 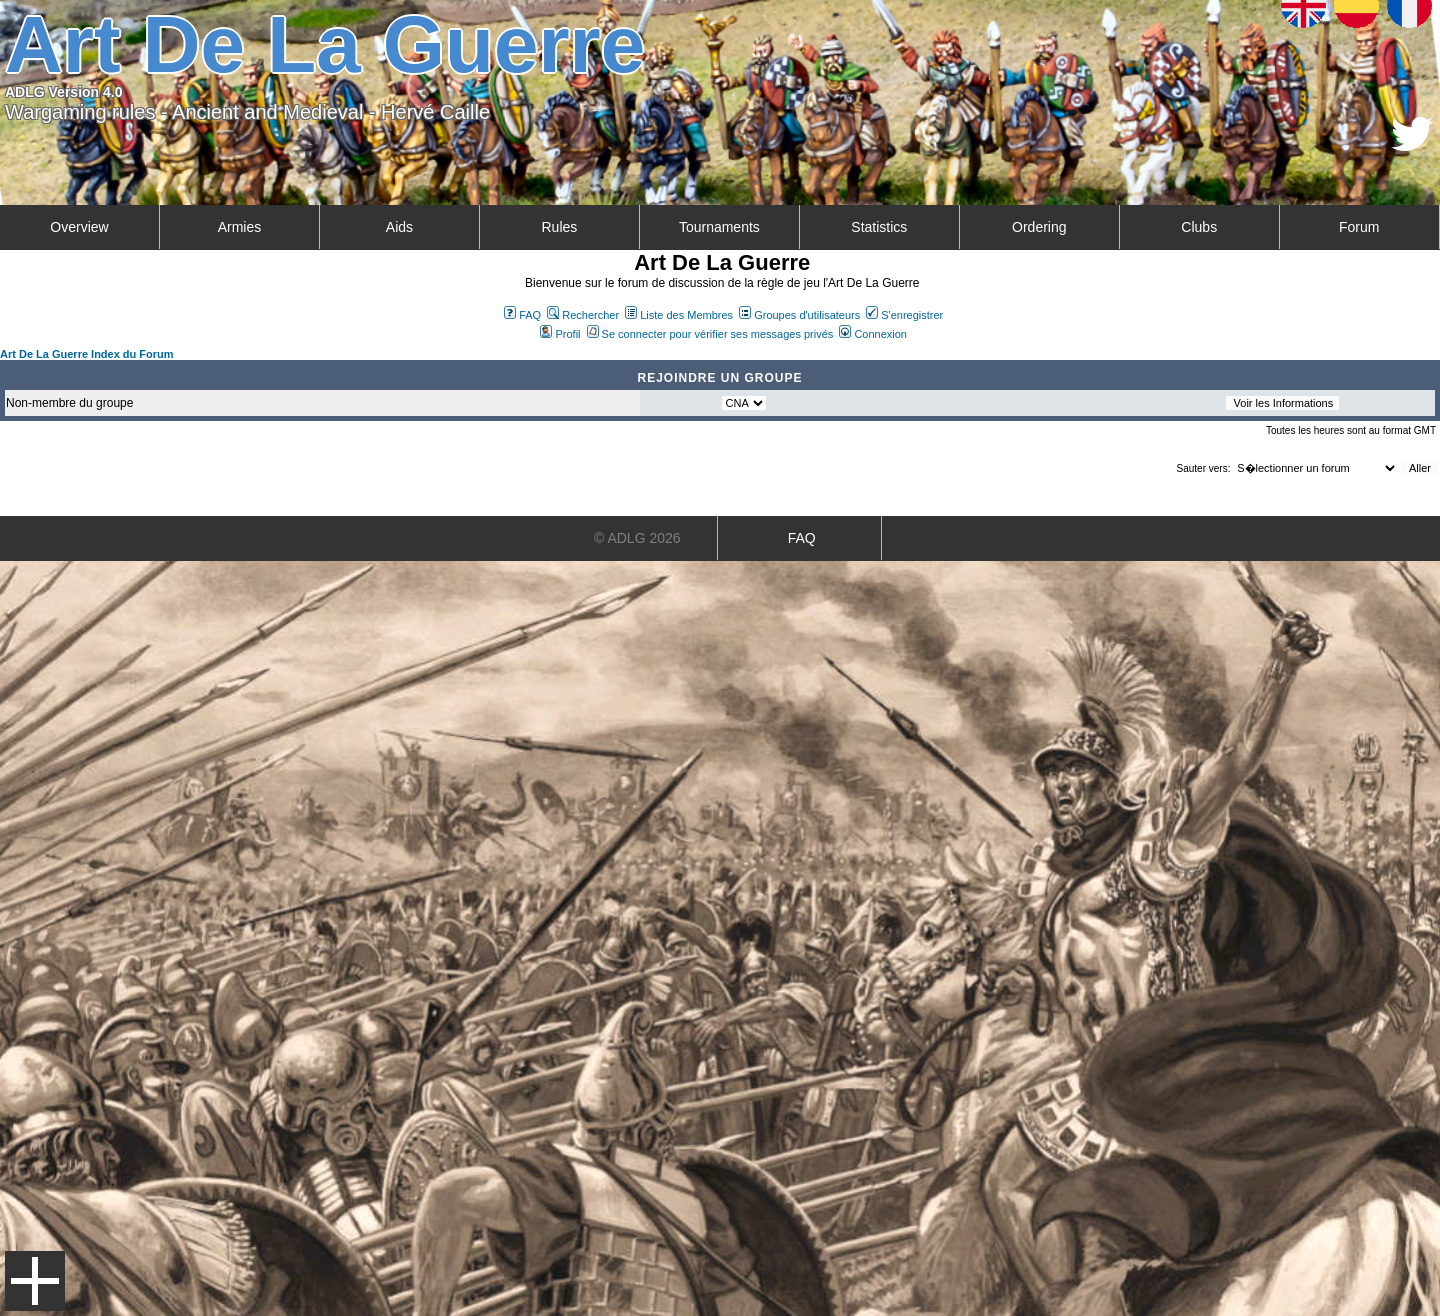 I want to click on FAQ, so click(x=522, y=315).